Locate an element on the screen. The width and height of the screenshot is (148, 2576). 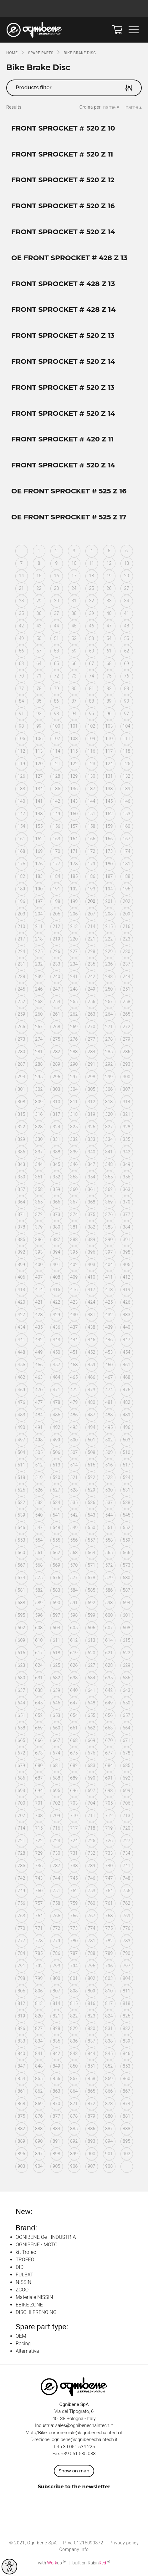
53 is located at coordinates (91, 638).